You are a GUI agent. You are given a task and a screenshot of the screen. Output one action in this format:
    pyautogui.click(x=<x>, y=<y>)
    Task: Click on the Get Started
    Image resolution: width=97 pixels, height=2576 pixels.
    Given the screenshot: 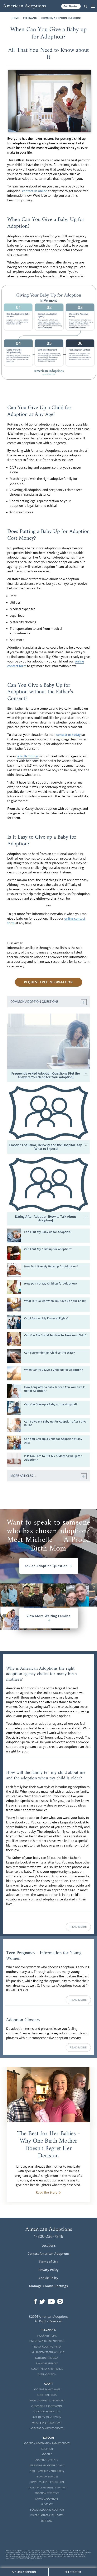 What is the action you would take?
    pyautogui.click(x=71, y=6)
    